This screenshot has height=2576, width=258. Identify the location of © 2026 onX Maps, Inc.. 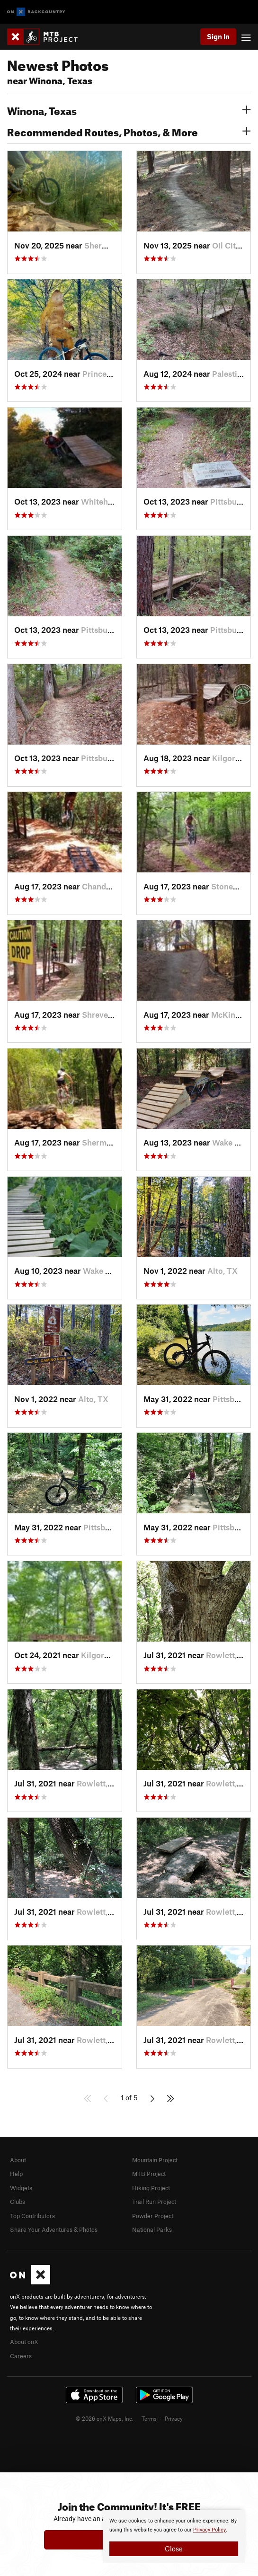
(104, 2418).